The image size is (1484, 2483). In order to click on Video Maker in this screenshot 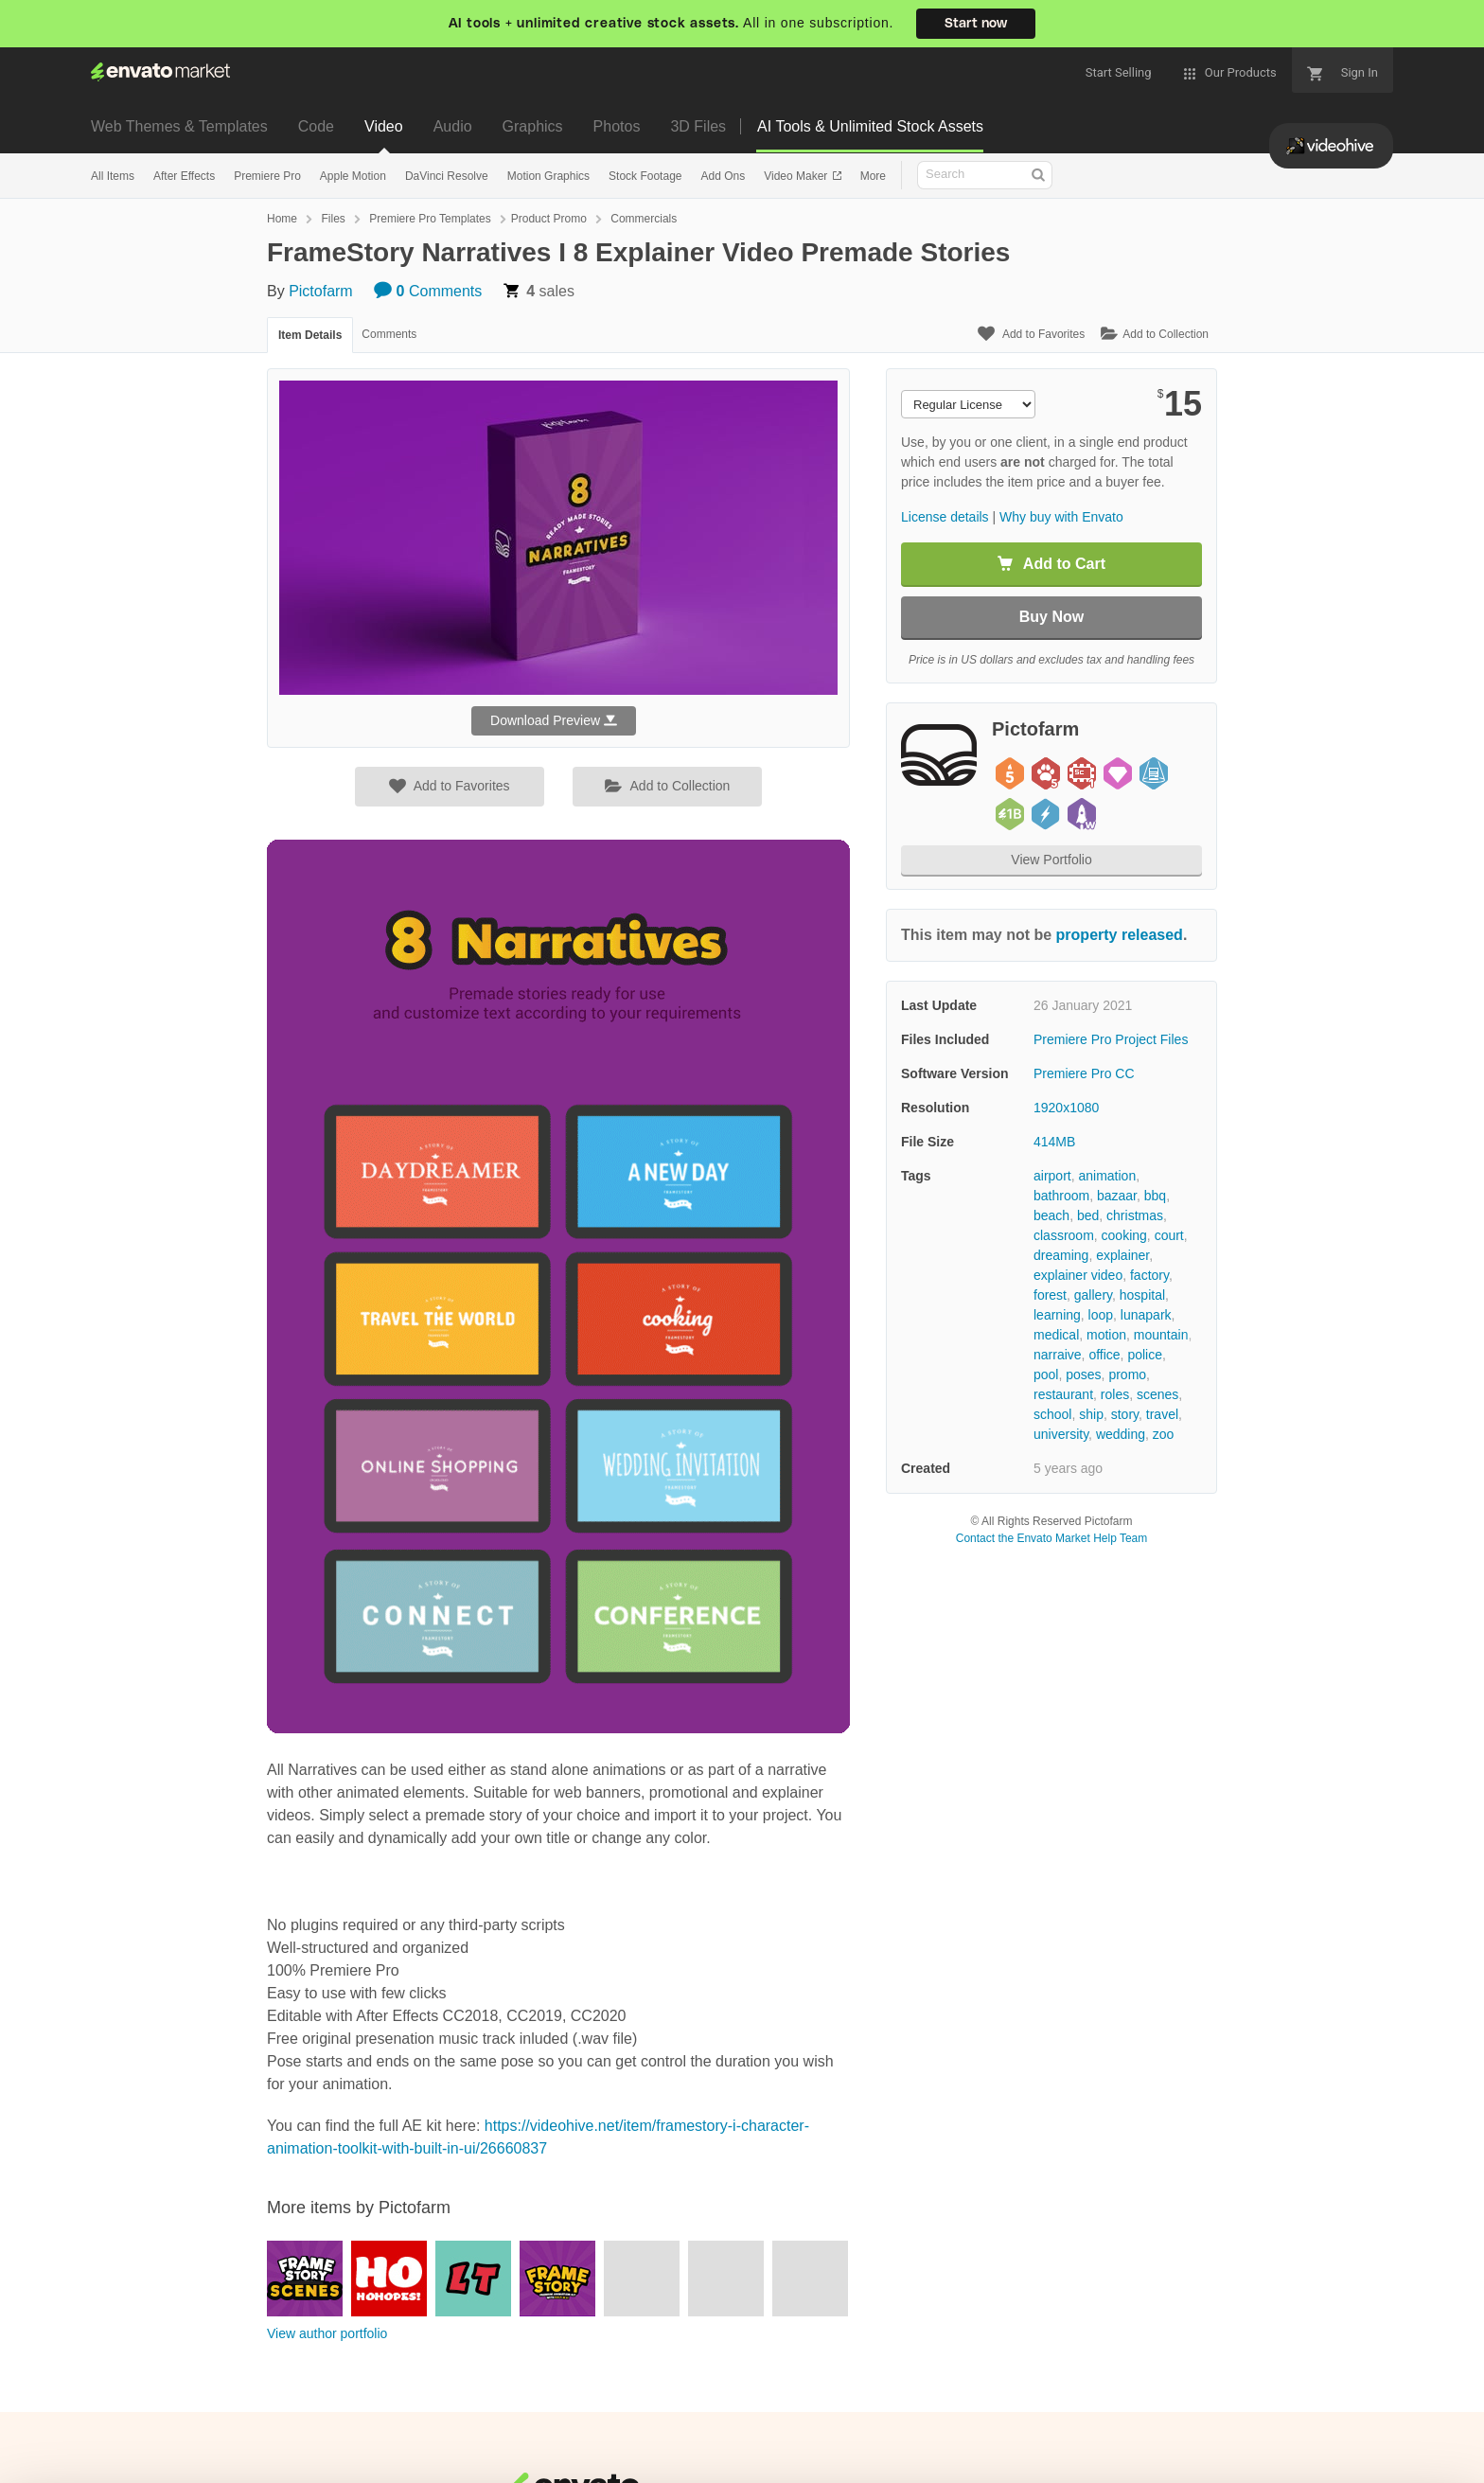, I will do `click(797, 176)`.